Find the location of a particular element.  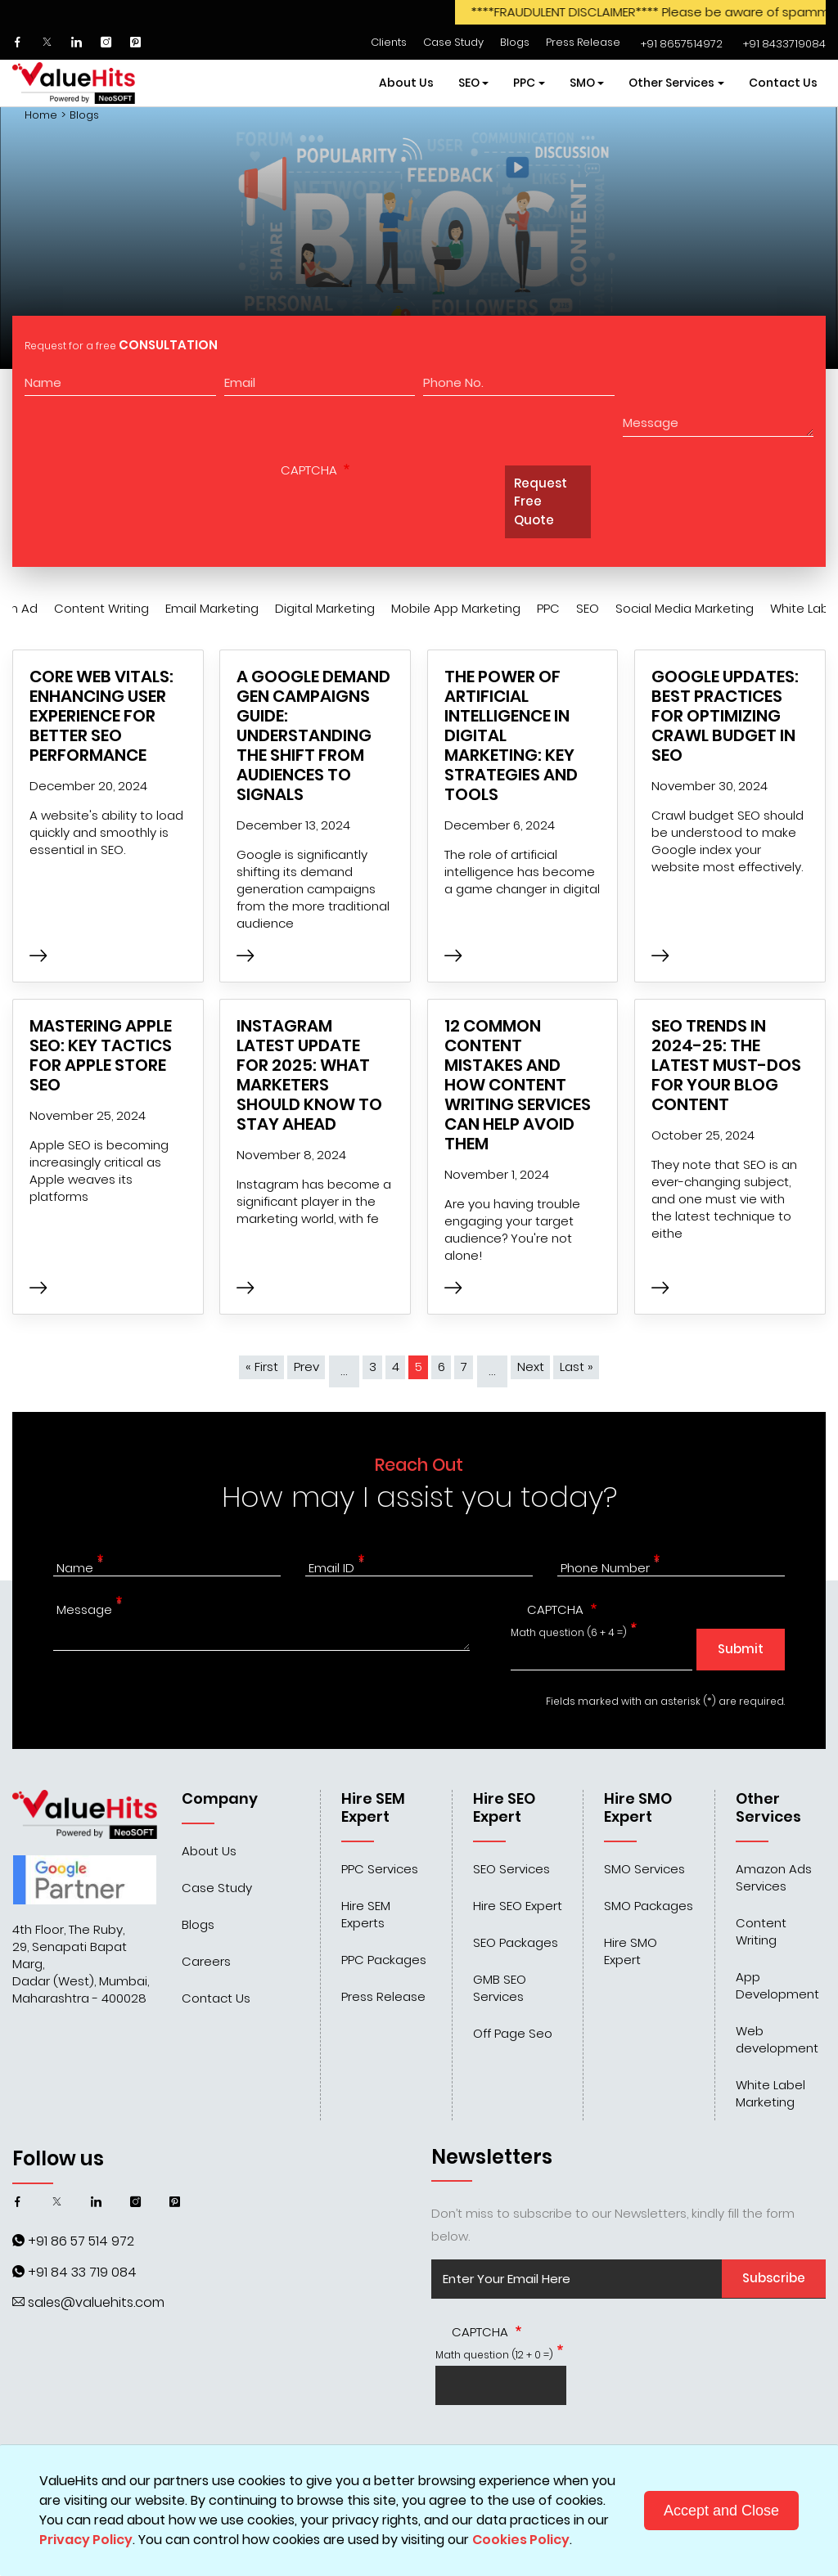

Request for a free is located at coordinates (121, 344).